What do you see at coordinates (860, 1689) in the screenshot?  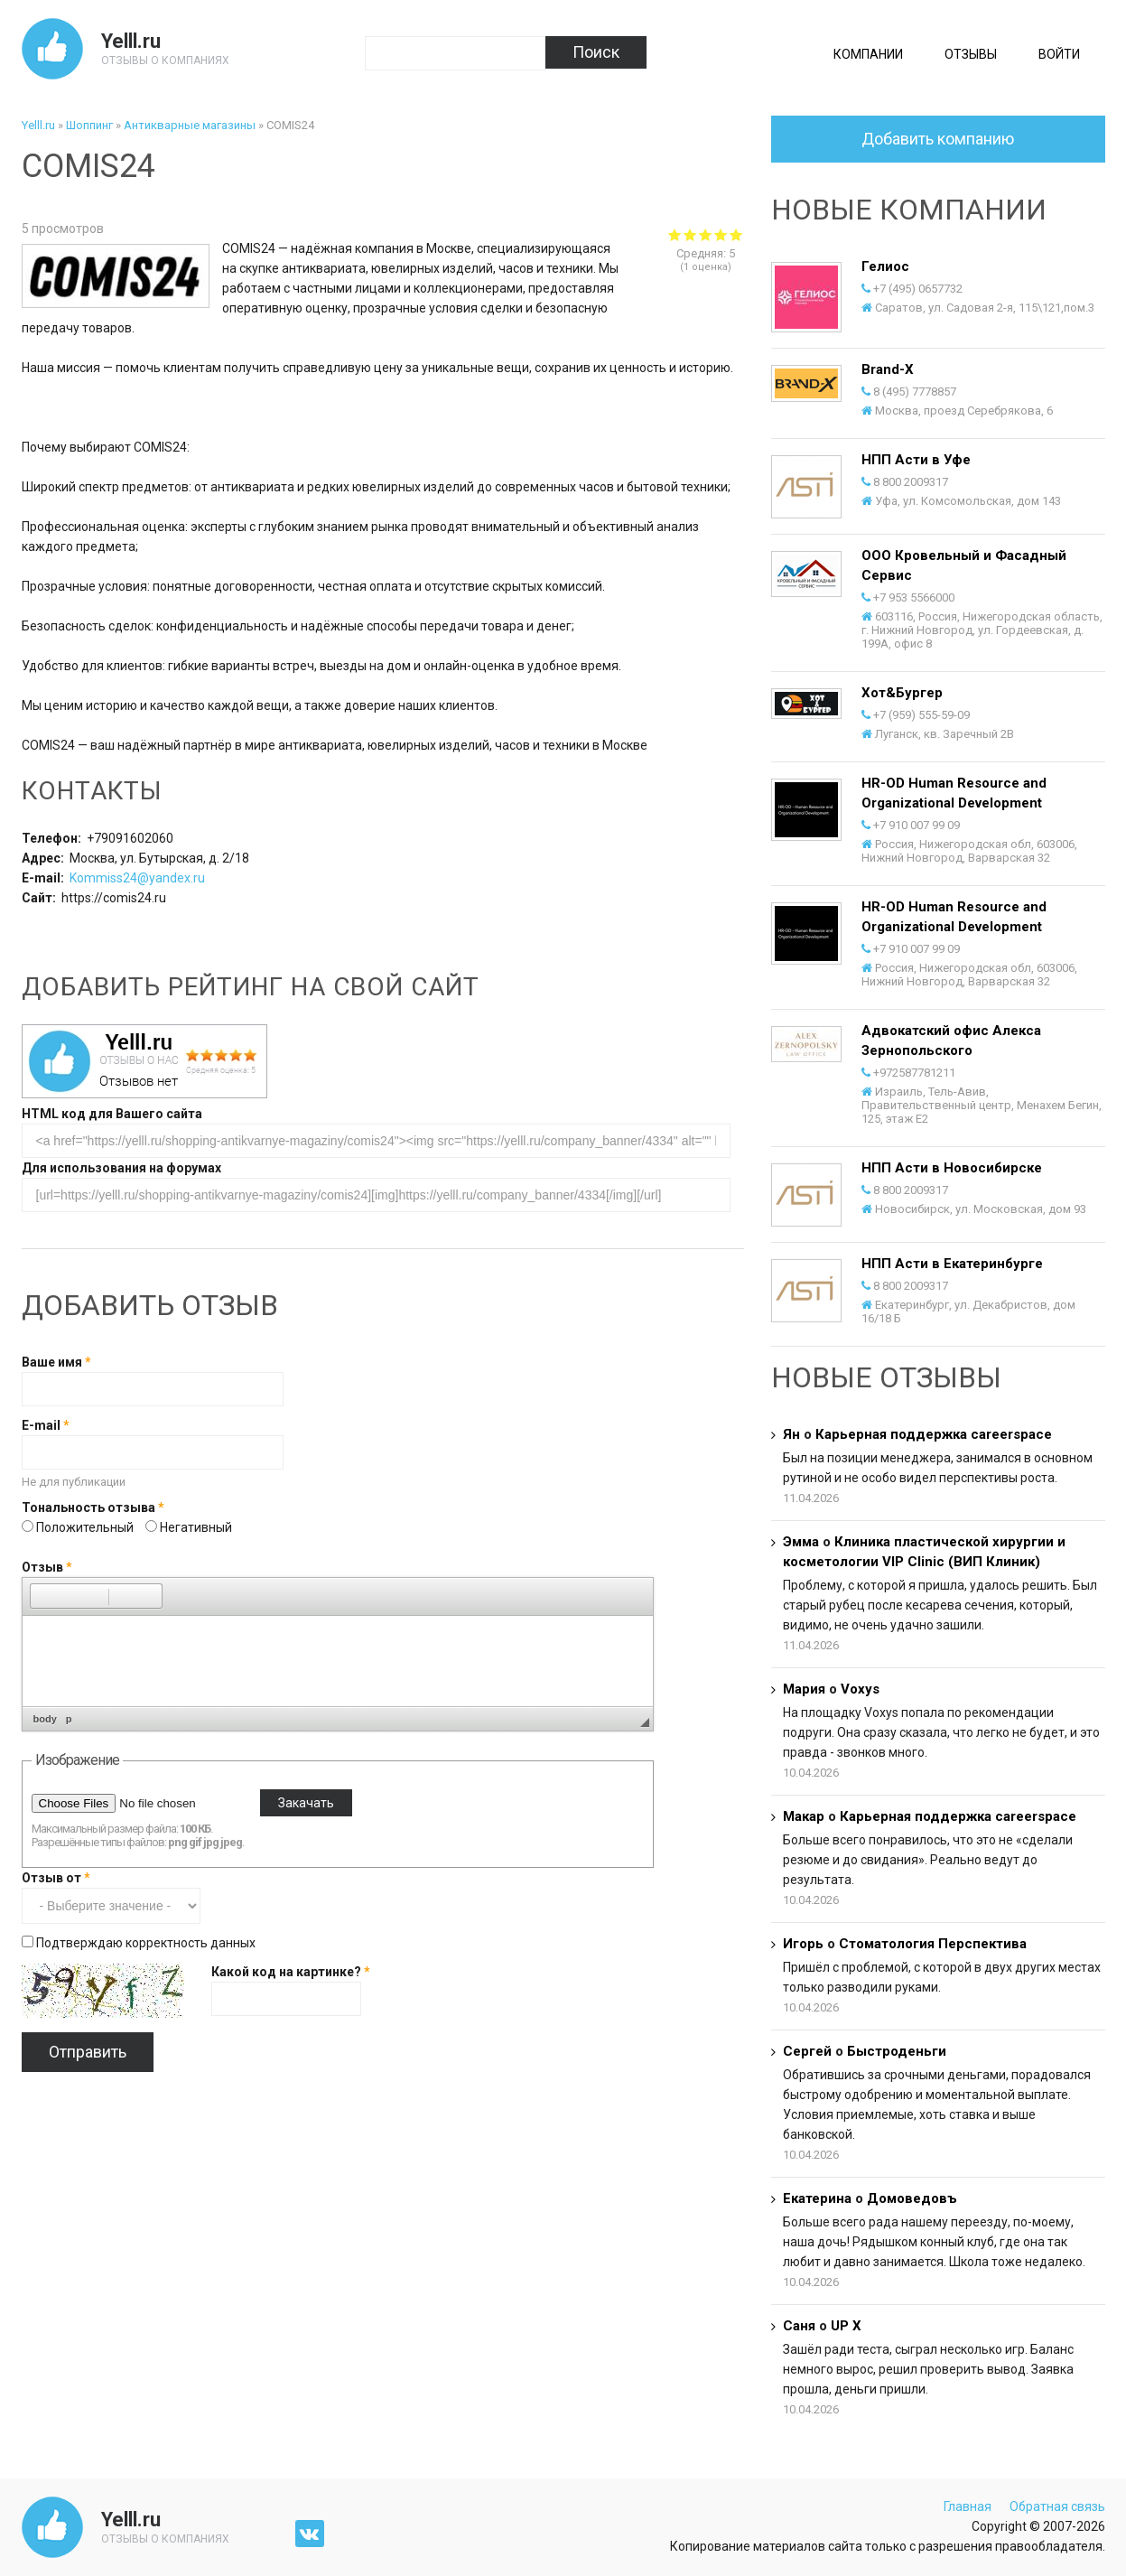 I see `Voxys` at bounding box center [860, 1689].